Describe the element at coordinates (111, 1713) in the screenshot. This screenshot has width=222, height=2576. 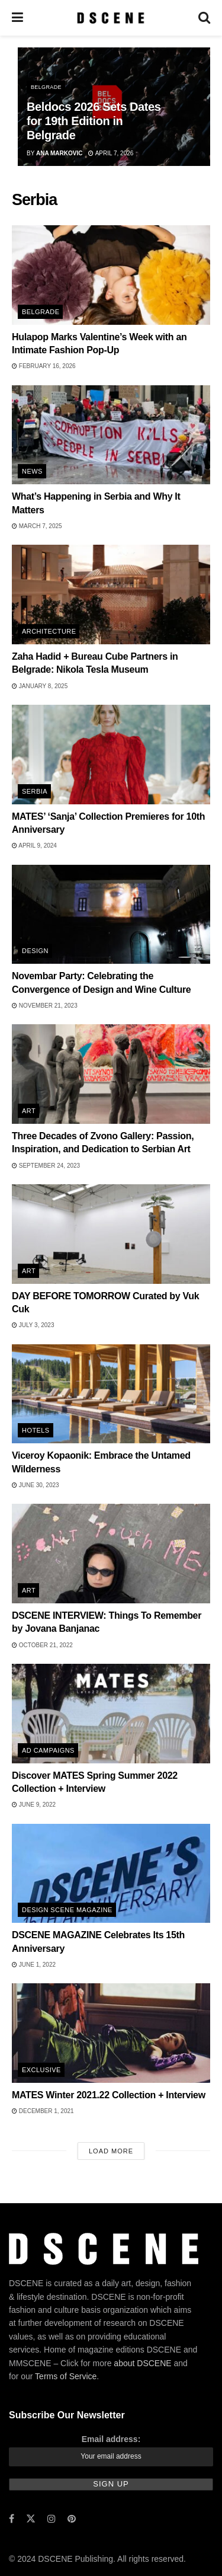
I see `[Read article: Discover MATES Spring Summer 2022 Collection + Interview]` at that location.